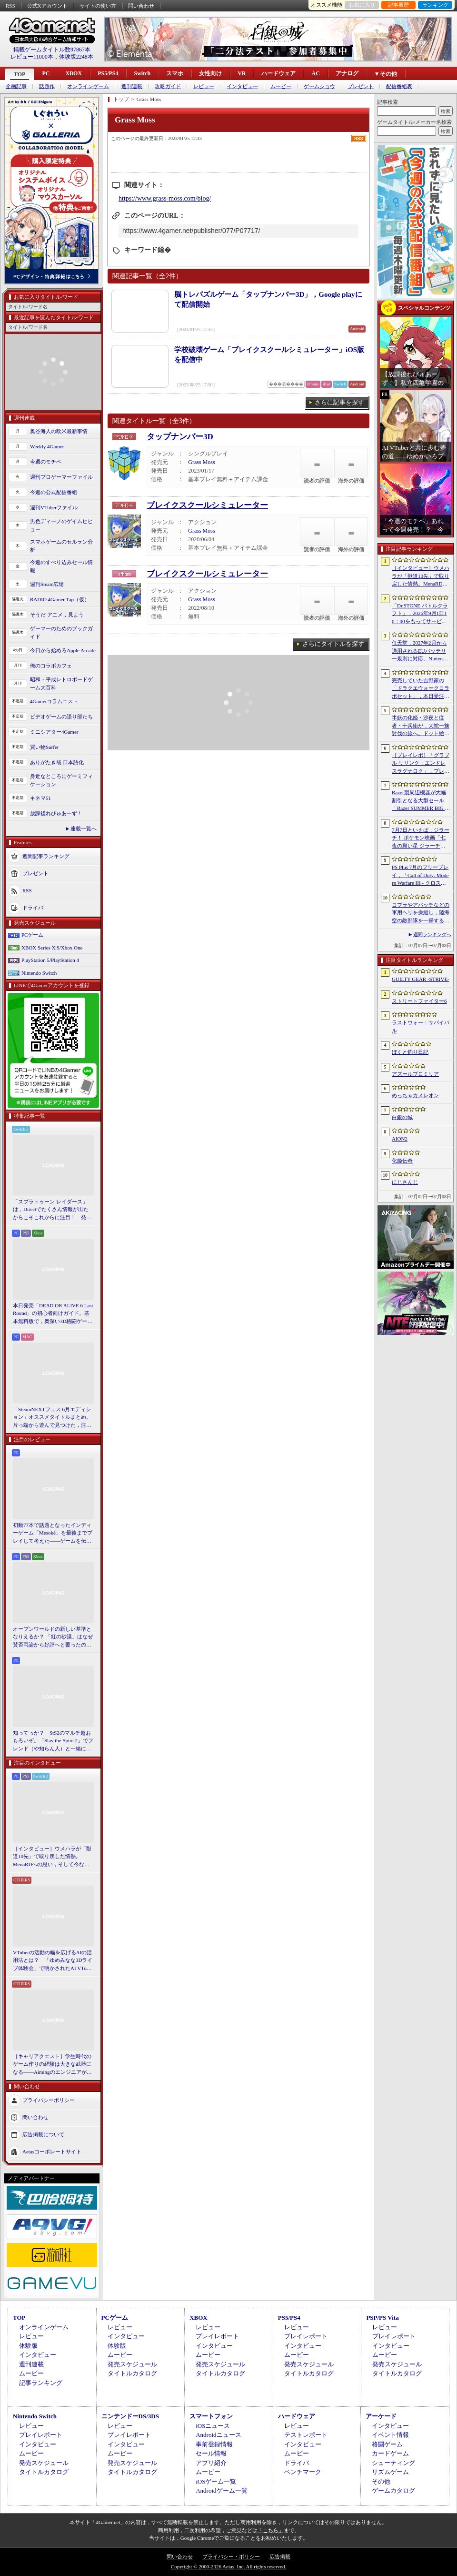 The height and width of the screenshot is (2576, 457). Describe the element at coordinates (44, 747) in the screenshot. I see `買い物Surfer` at that location.